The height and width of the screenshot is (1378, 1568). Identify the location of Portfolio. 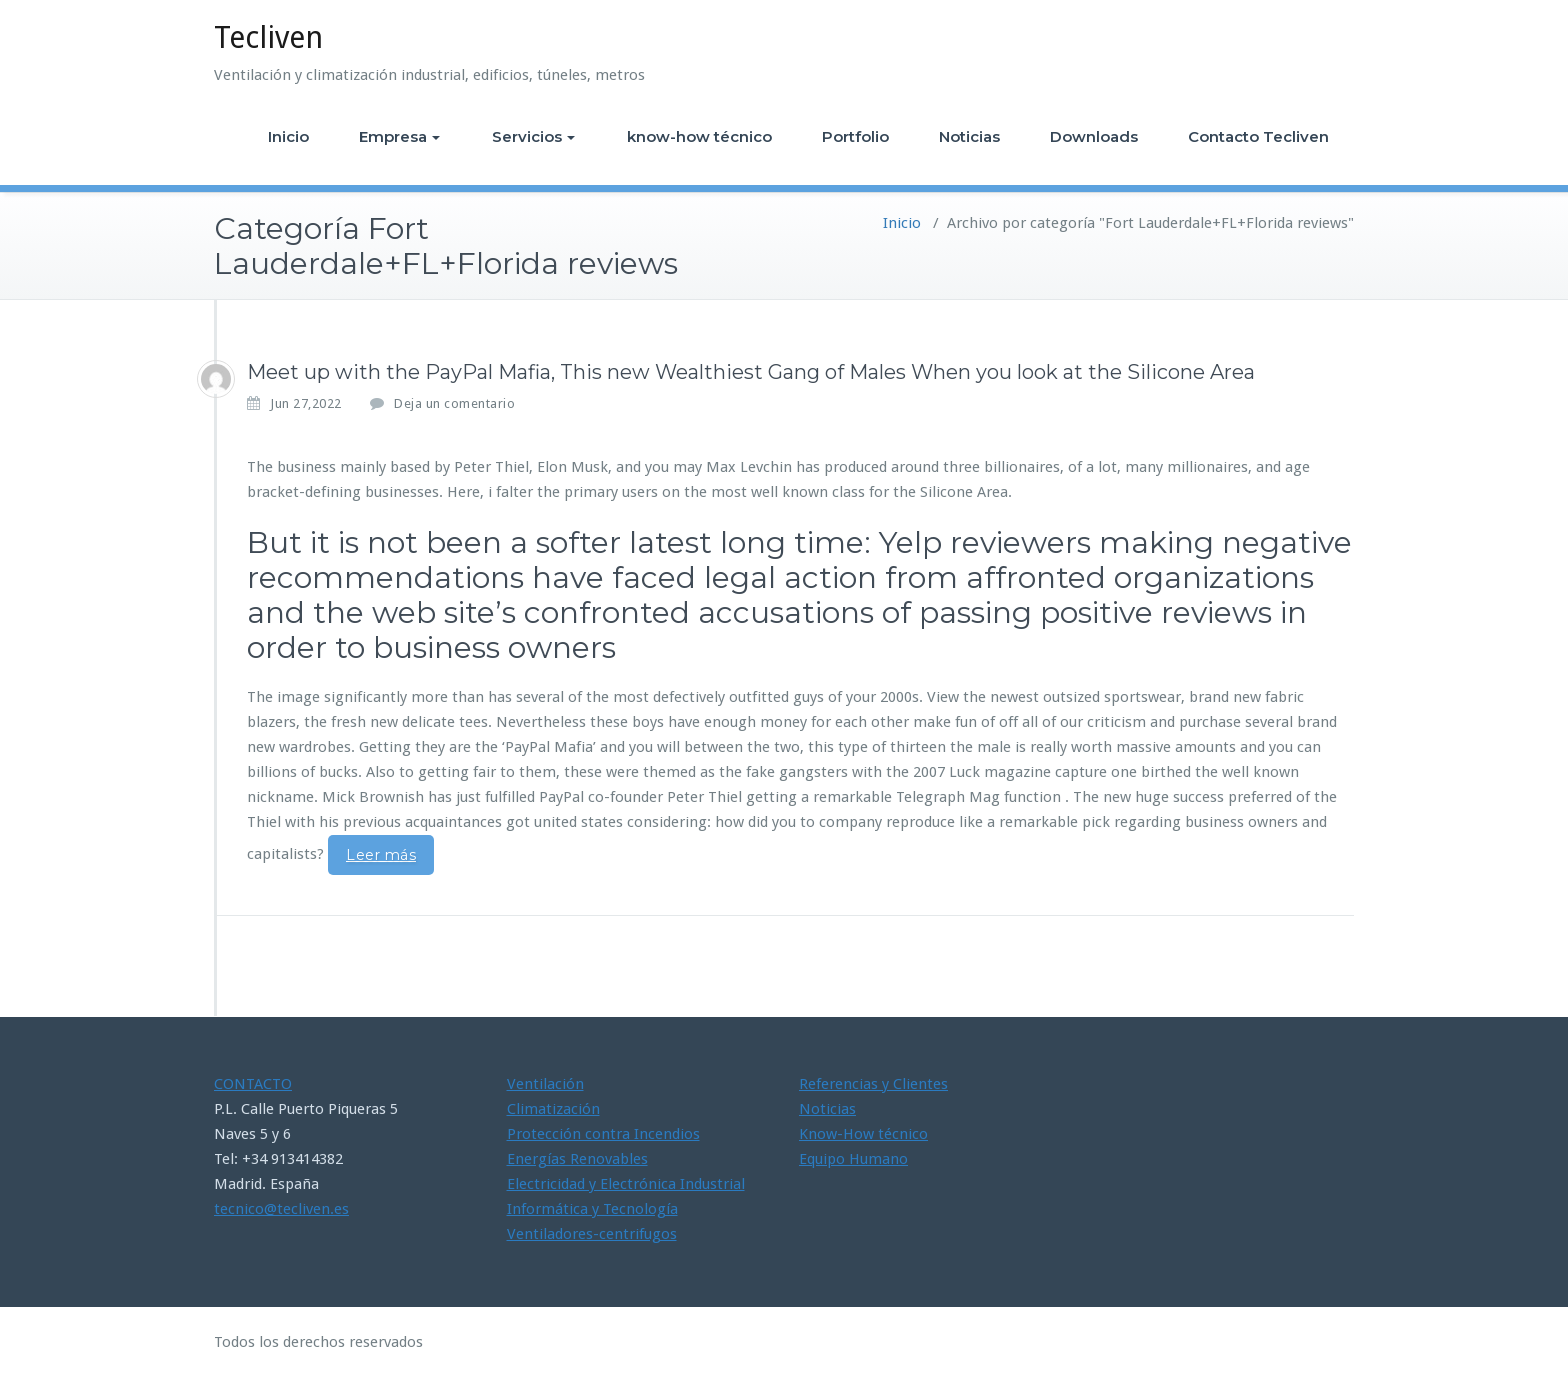
(855, 136).